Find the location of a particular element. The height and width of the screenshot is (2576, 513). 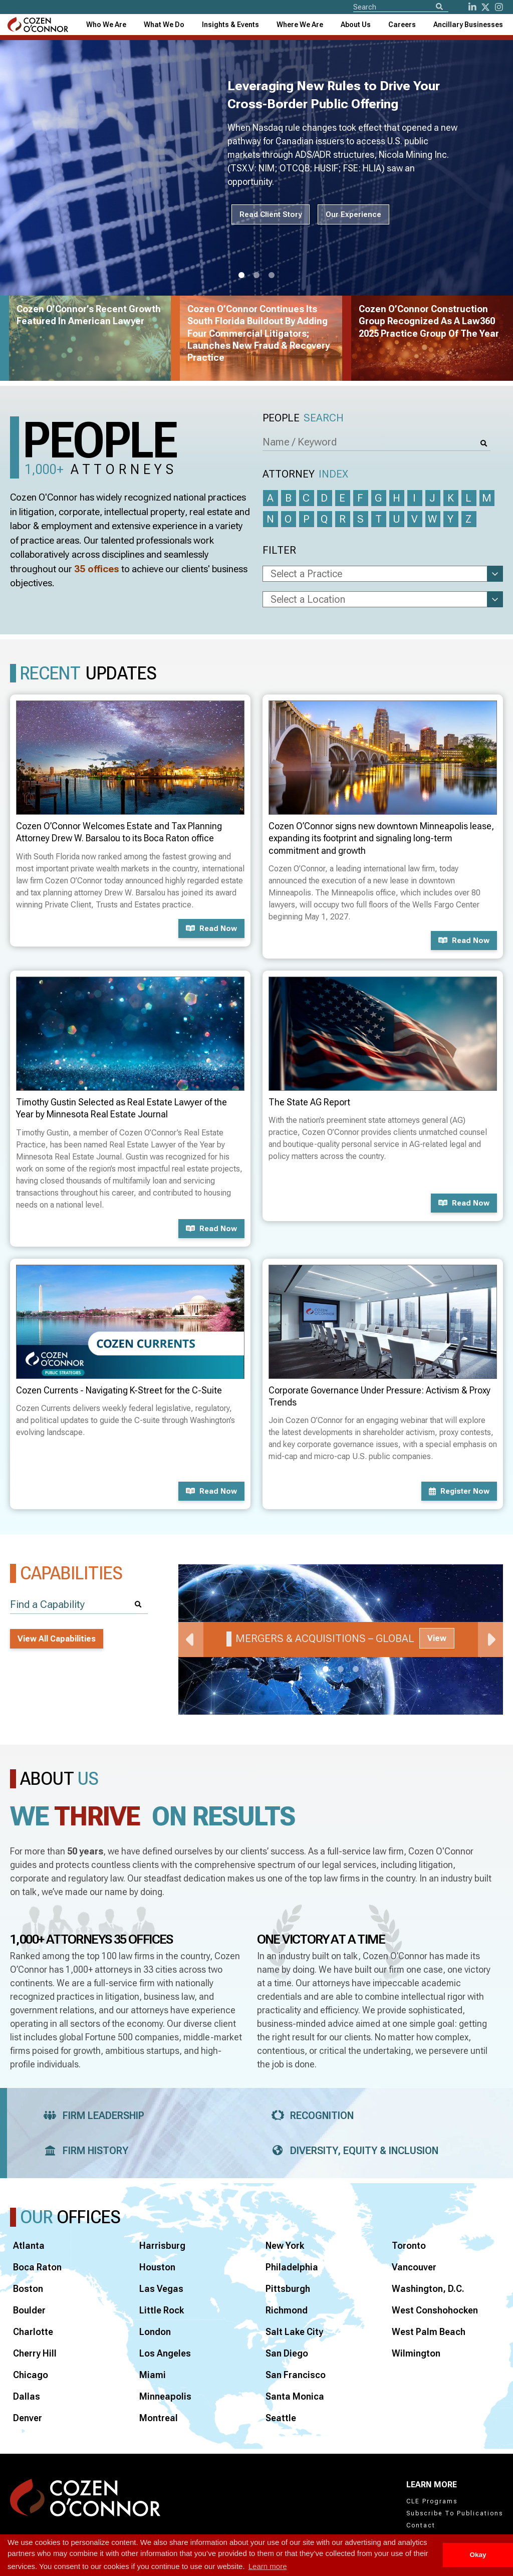

1 [tab] is located at coordinates (241, 276).